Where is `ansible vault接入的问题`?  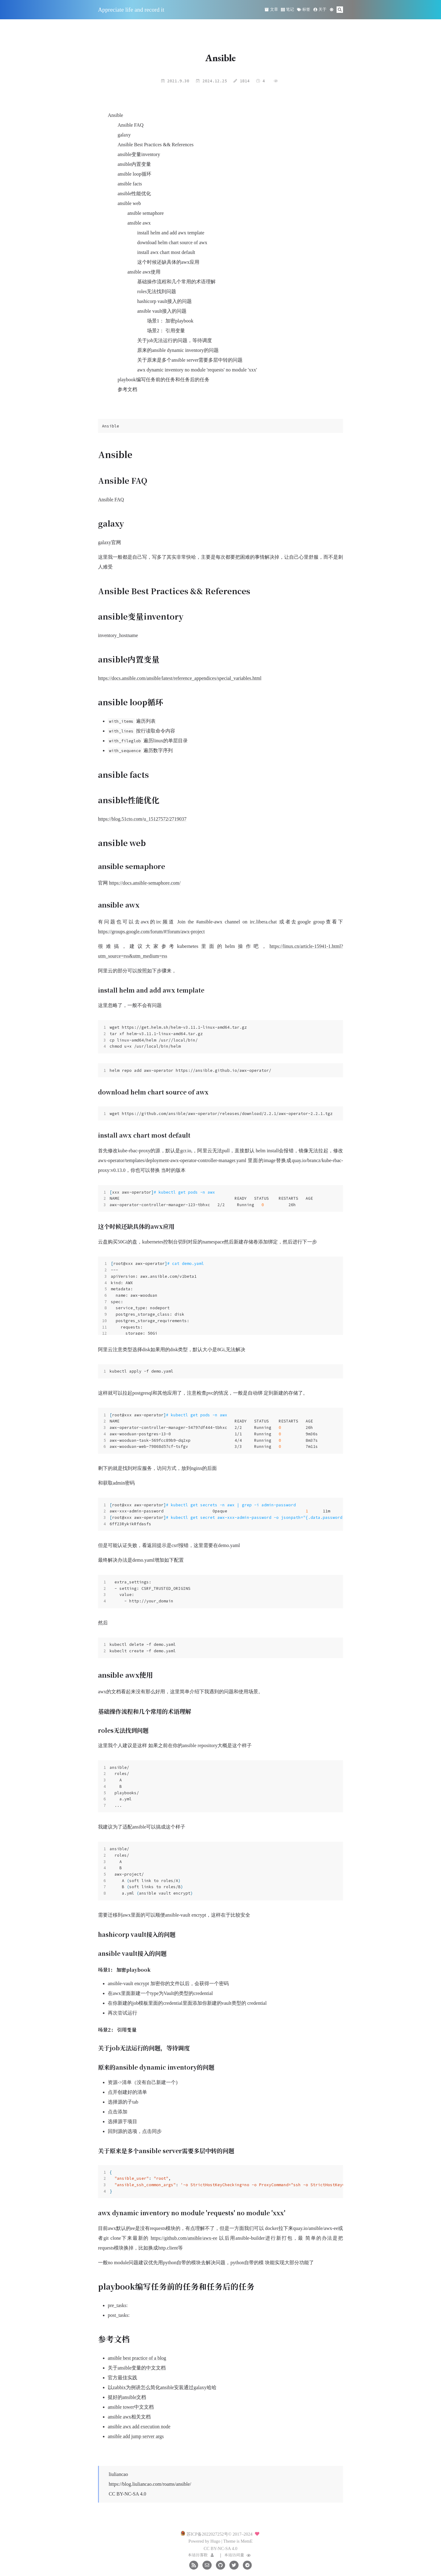
ansible vault接入的问题 is located at coordinates (162, 311).